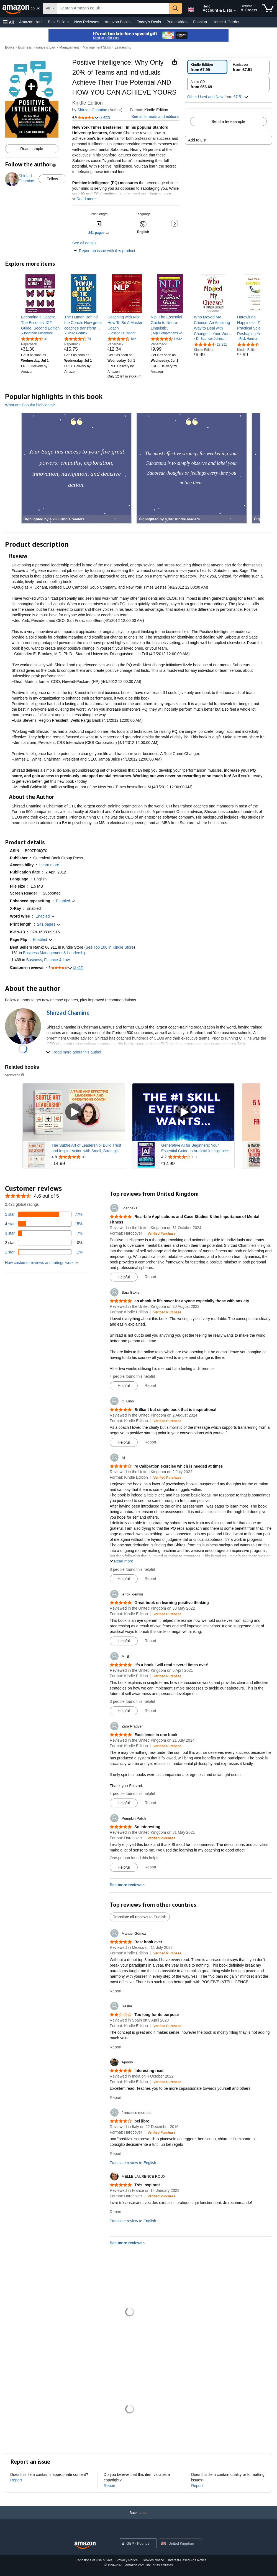 Image resolution: width=277 pixels, height=2576 pixels. What do you see at coordinates (210, 344) in the screenshot?
I see `[4.5 out of 5 stars, 28,211 ratings]` at bounding box center [210, 344].